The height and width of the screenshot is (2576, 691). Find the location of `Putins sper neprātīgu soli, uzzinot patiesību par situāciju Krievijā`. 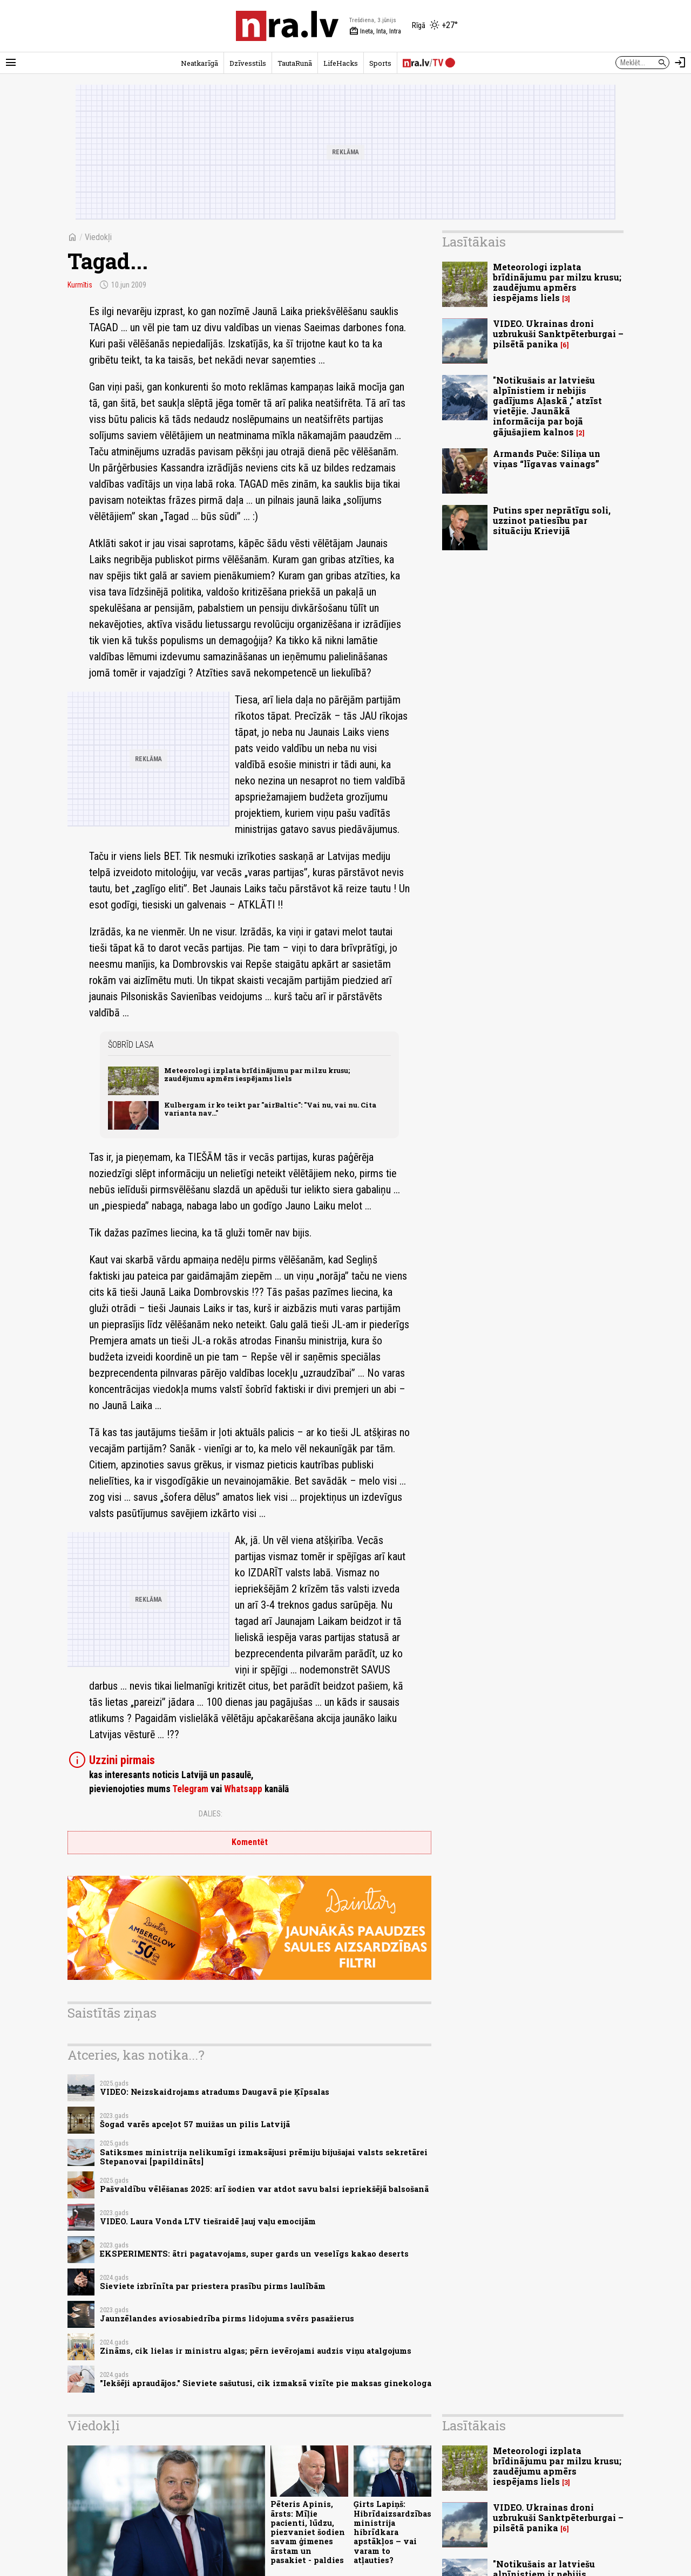

Putins sper neprātīgu soli, uzzinot patiesību par situāciju Krievijā is located at coordinates (552, 520).